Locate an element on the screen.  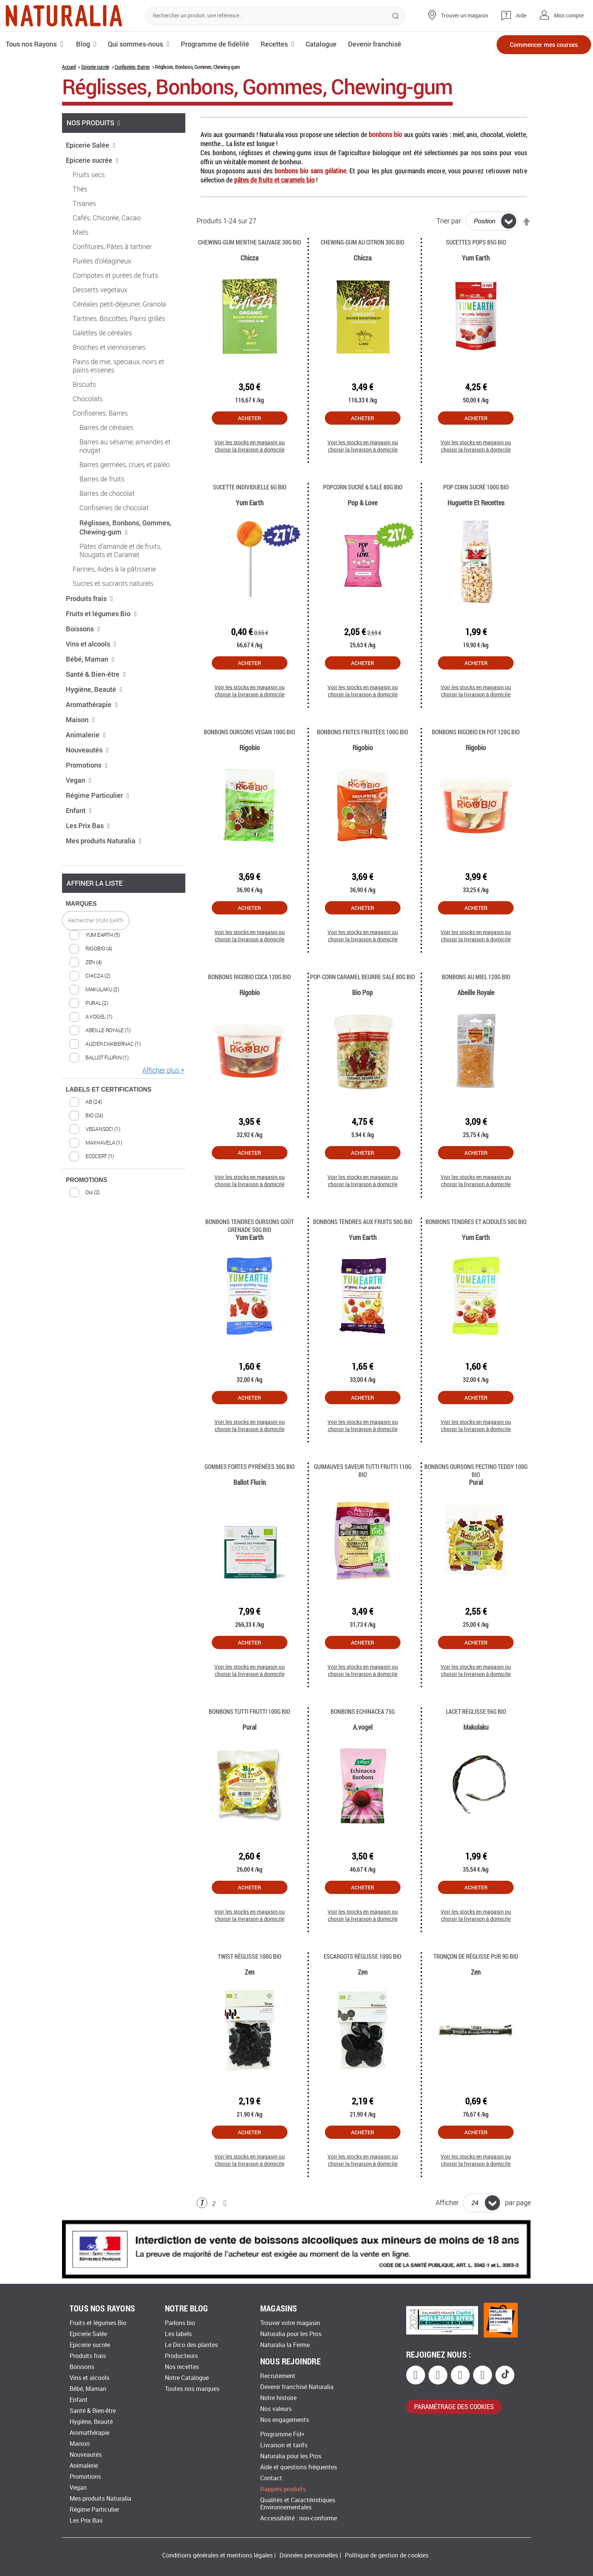
Bonbons tendres aux fruits 50g Bio is located at coordinates (362, 1222).